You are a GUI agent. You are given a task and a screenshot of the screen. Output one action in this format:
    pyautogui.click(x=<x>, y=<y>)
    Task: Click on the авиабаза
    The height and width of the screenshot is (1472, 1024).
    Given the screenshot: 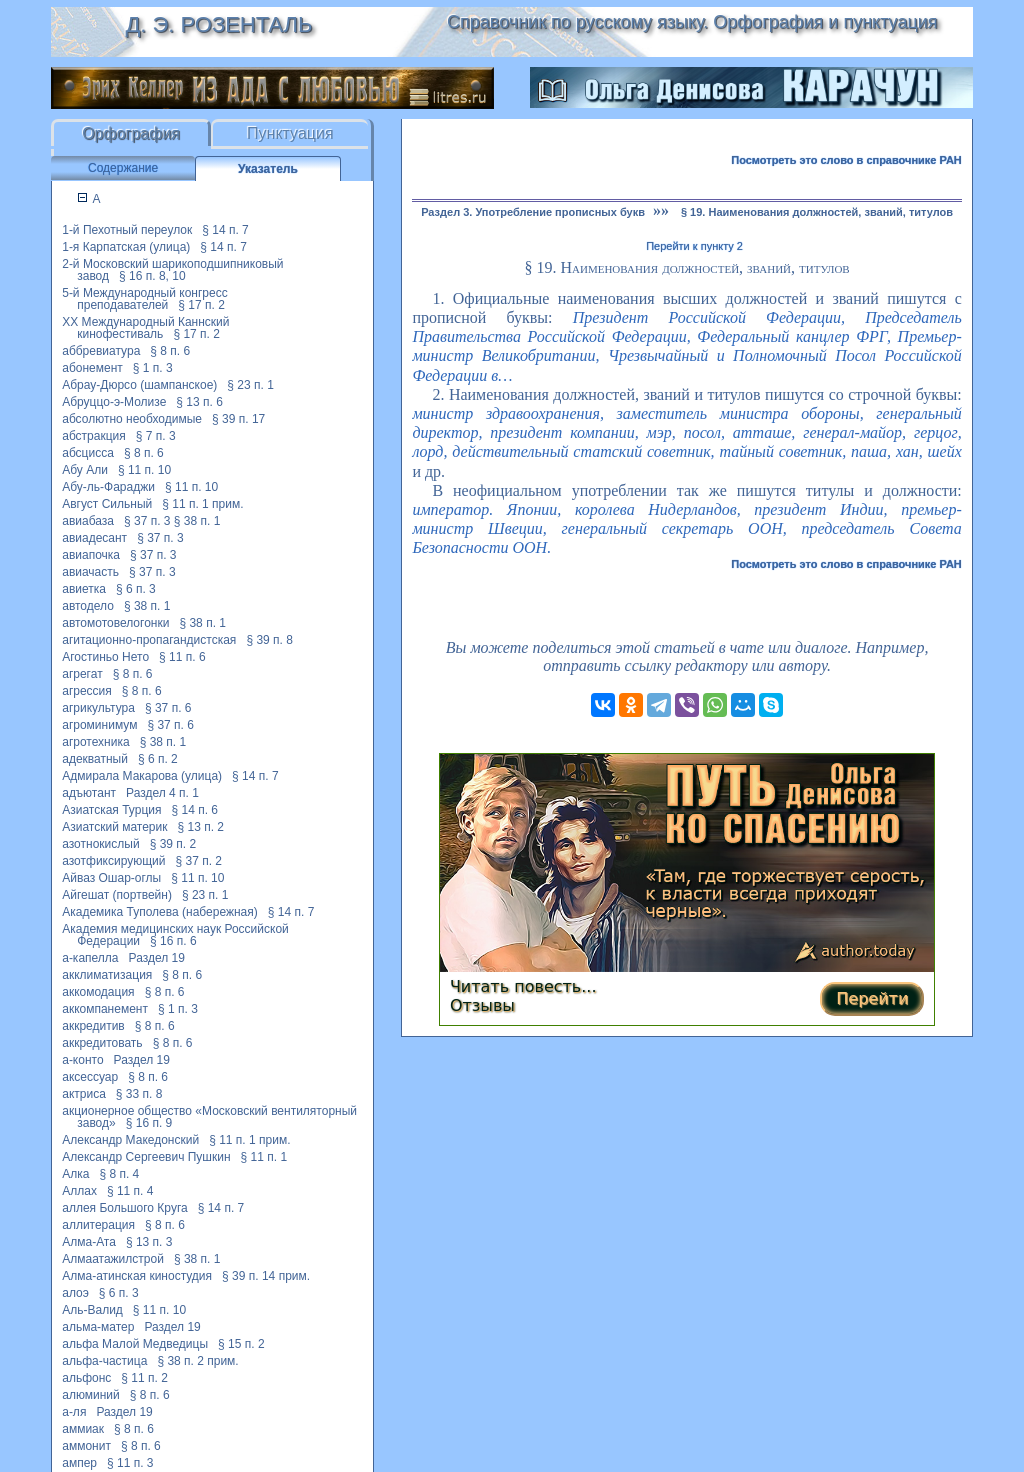 What is the action you would take?
    pyautogui.click(x=88, y=521)
    